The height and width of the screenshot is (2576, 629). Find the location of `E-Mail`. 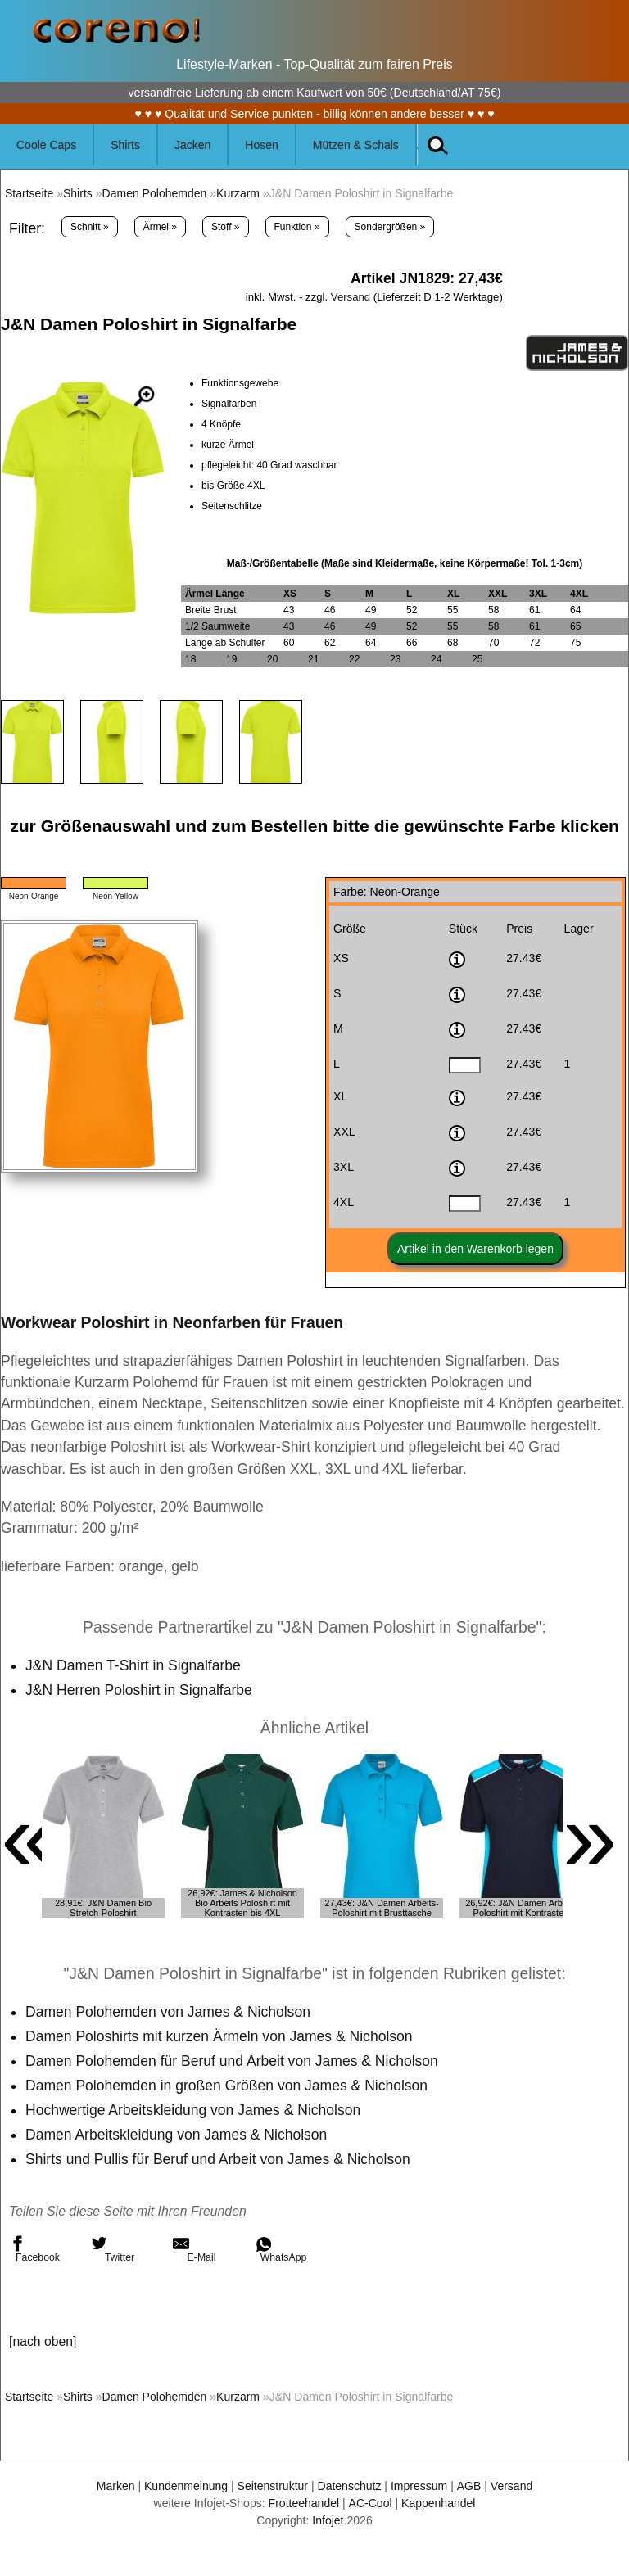

E-Mail is located at coordinates (194, 2249).